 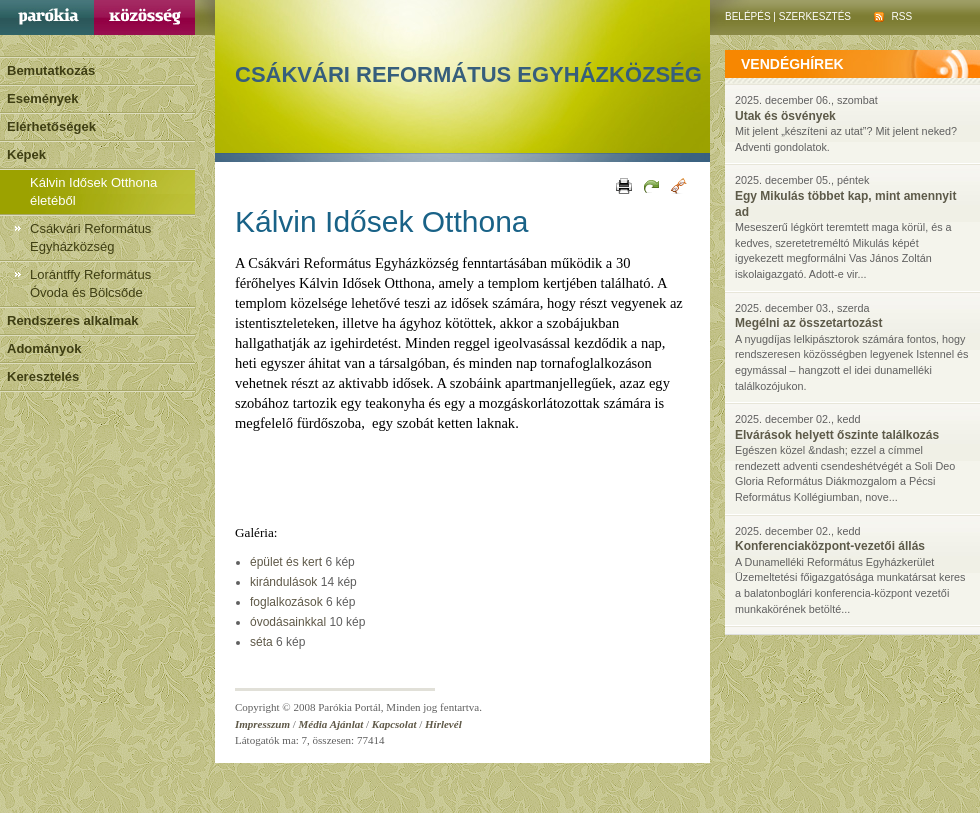 What do you see at coordinates (43, 376) in the screenshot?
I see `Keresztelés` at bounding box center [43, 376].